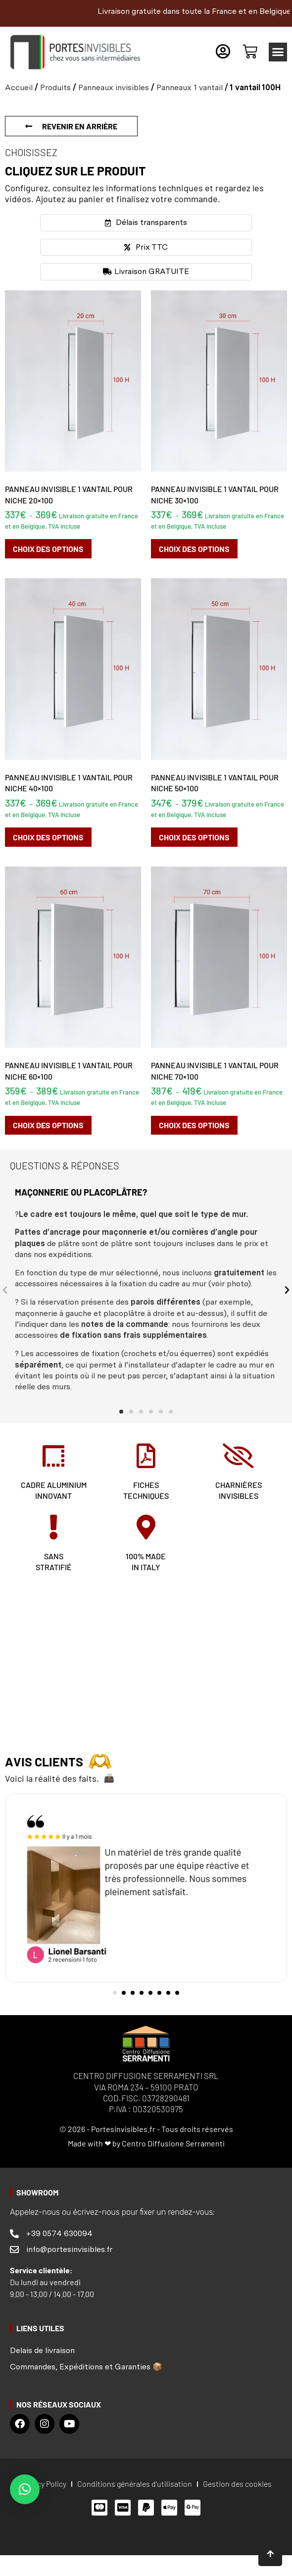  Describe the element at coordinates (146, 1455) in the screenshot. I see `[fiches <br>techniques]` at that location.